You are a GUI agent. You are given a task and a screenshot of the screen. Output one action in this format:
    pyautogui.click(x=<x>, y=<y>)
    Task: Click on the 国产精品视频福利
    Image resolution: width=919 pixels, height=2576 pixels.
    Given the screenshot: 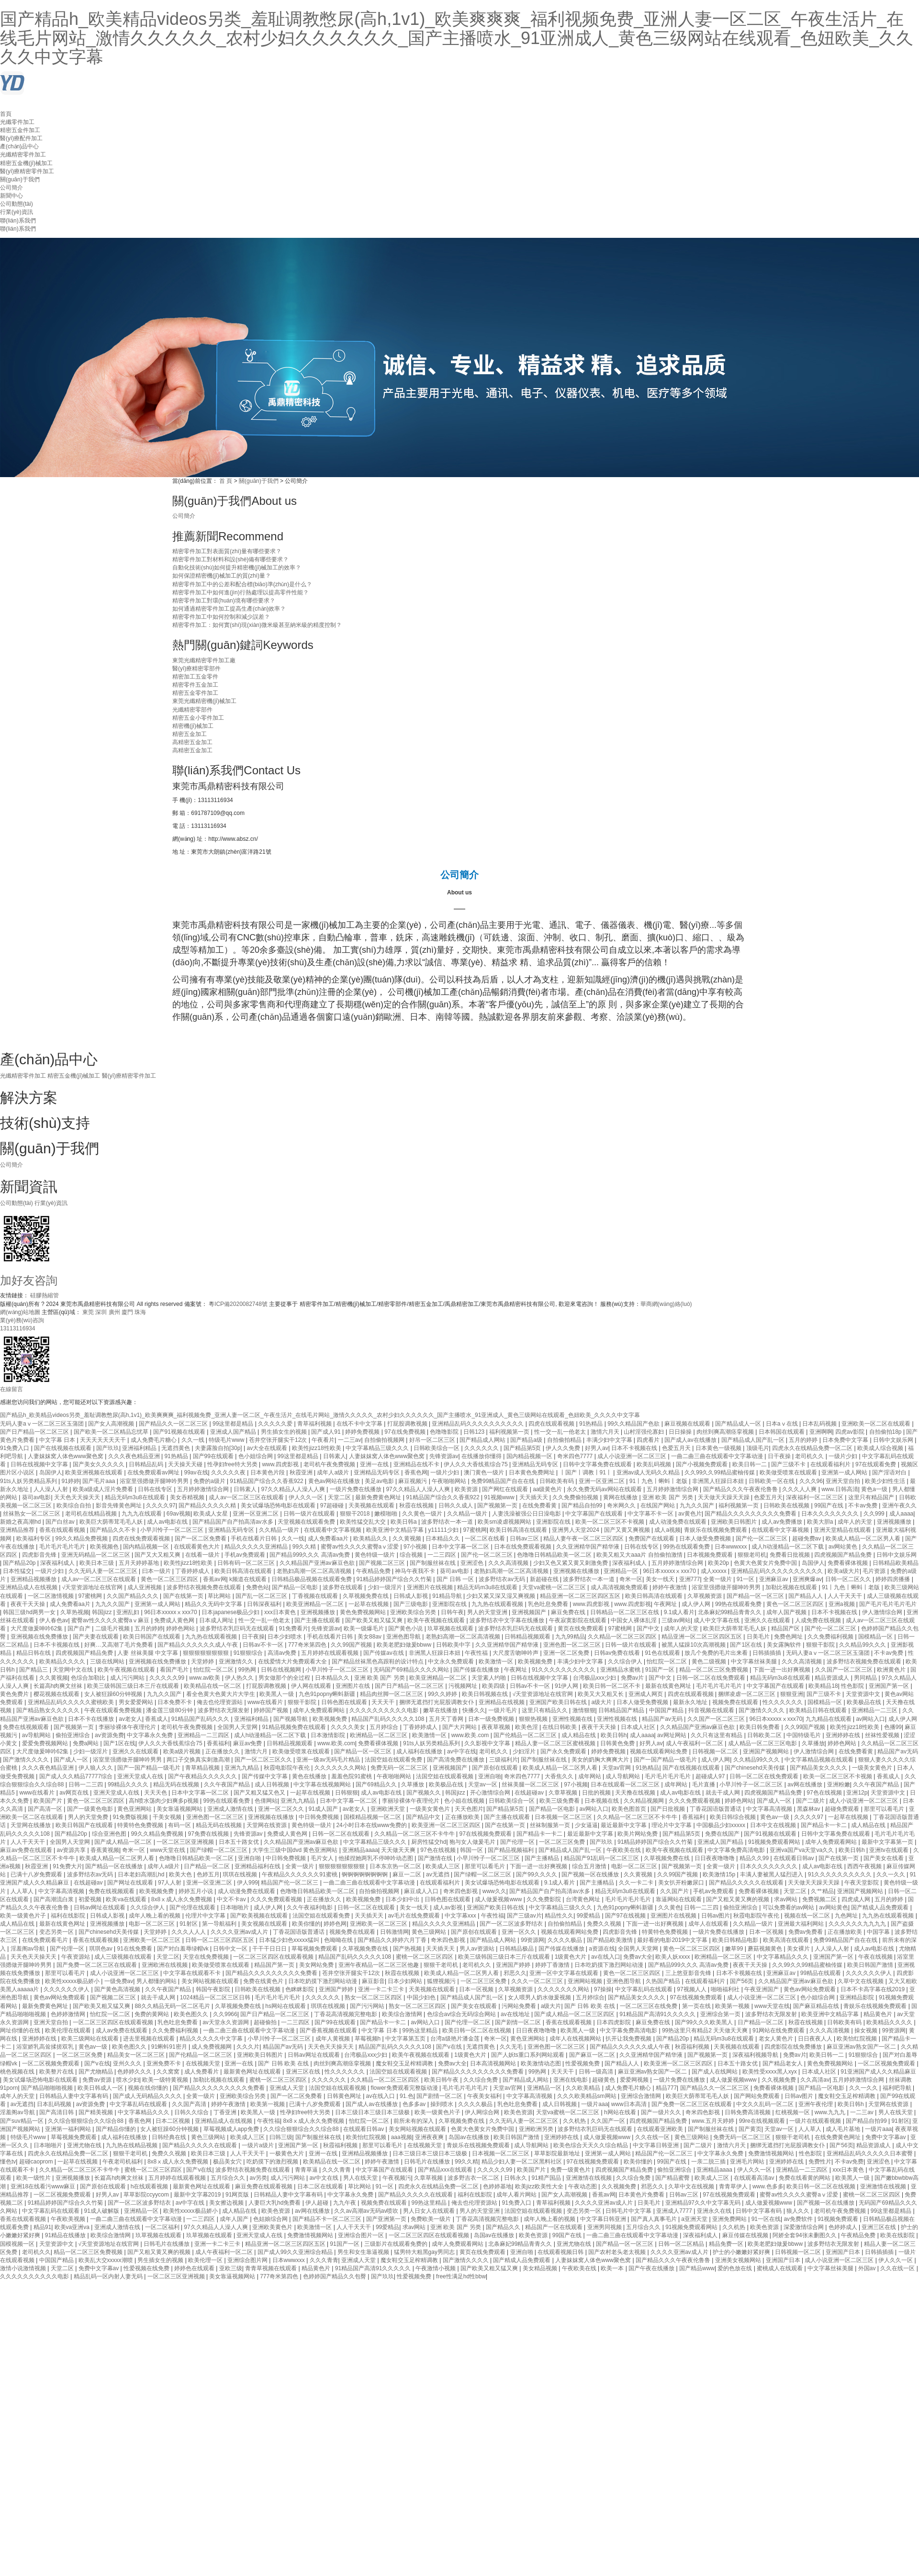 What is the action you would take?
    pyautogui.click(x=511, y=1850)
    